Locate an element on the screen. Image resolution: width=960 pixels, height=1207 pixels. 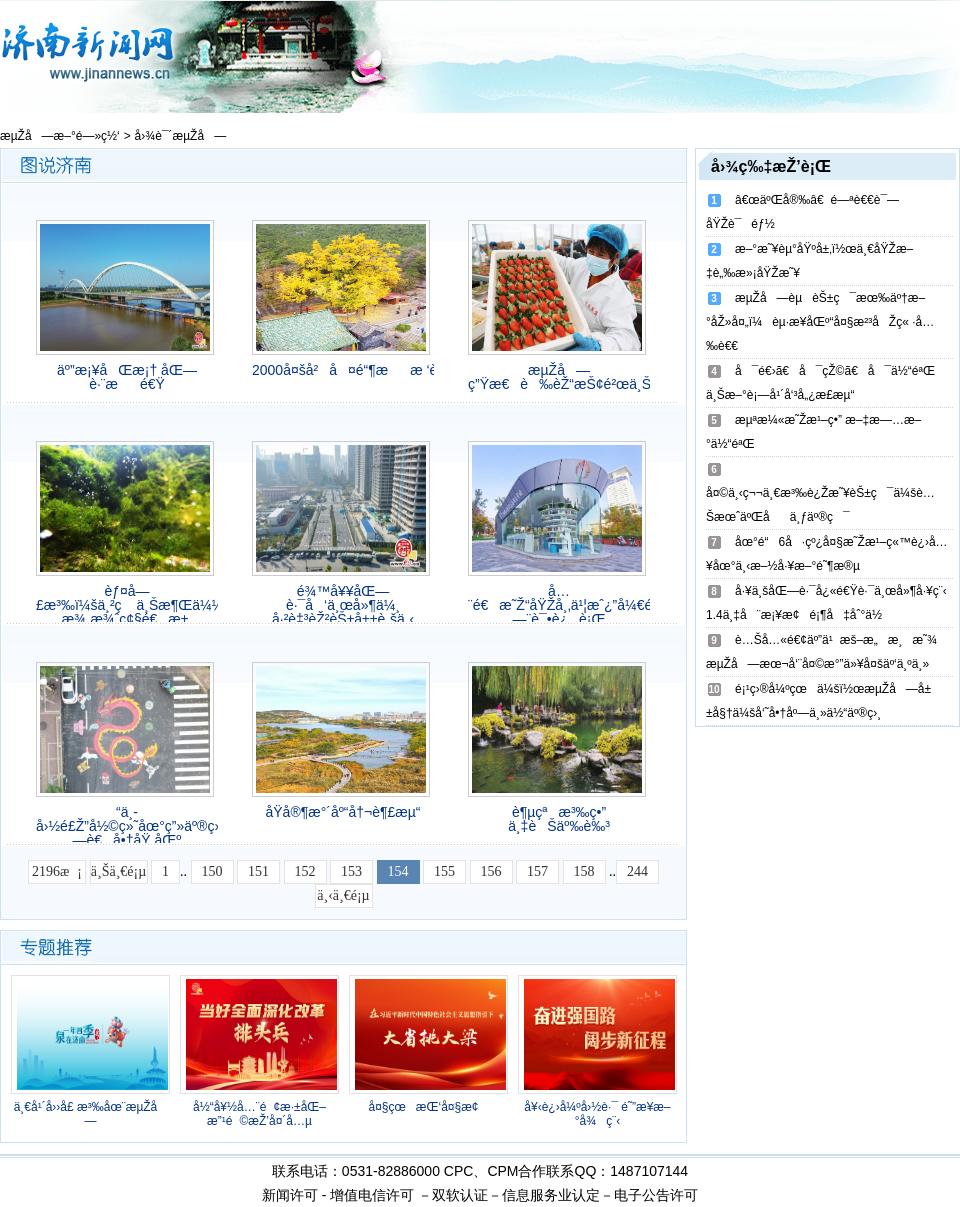
å¥‹è¿›å¼ºå›½è·¯ é˜”æ­¥æ–°å¾ç¨‹ is located at coordinates (597, 1114).